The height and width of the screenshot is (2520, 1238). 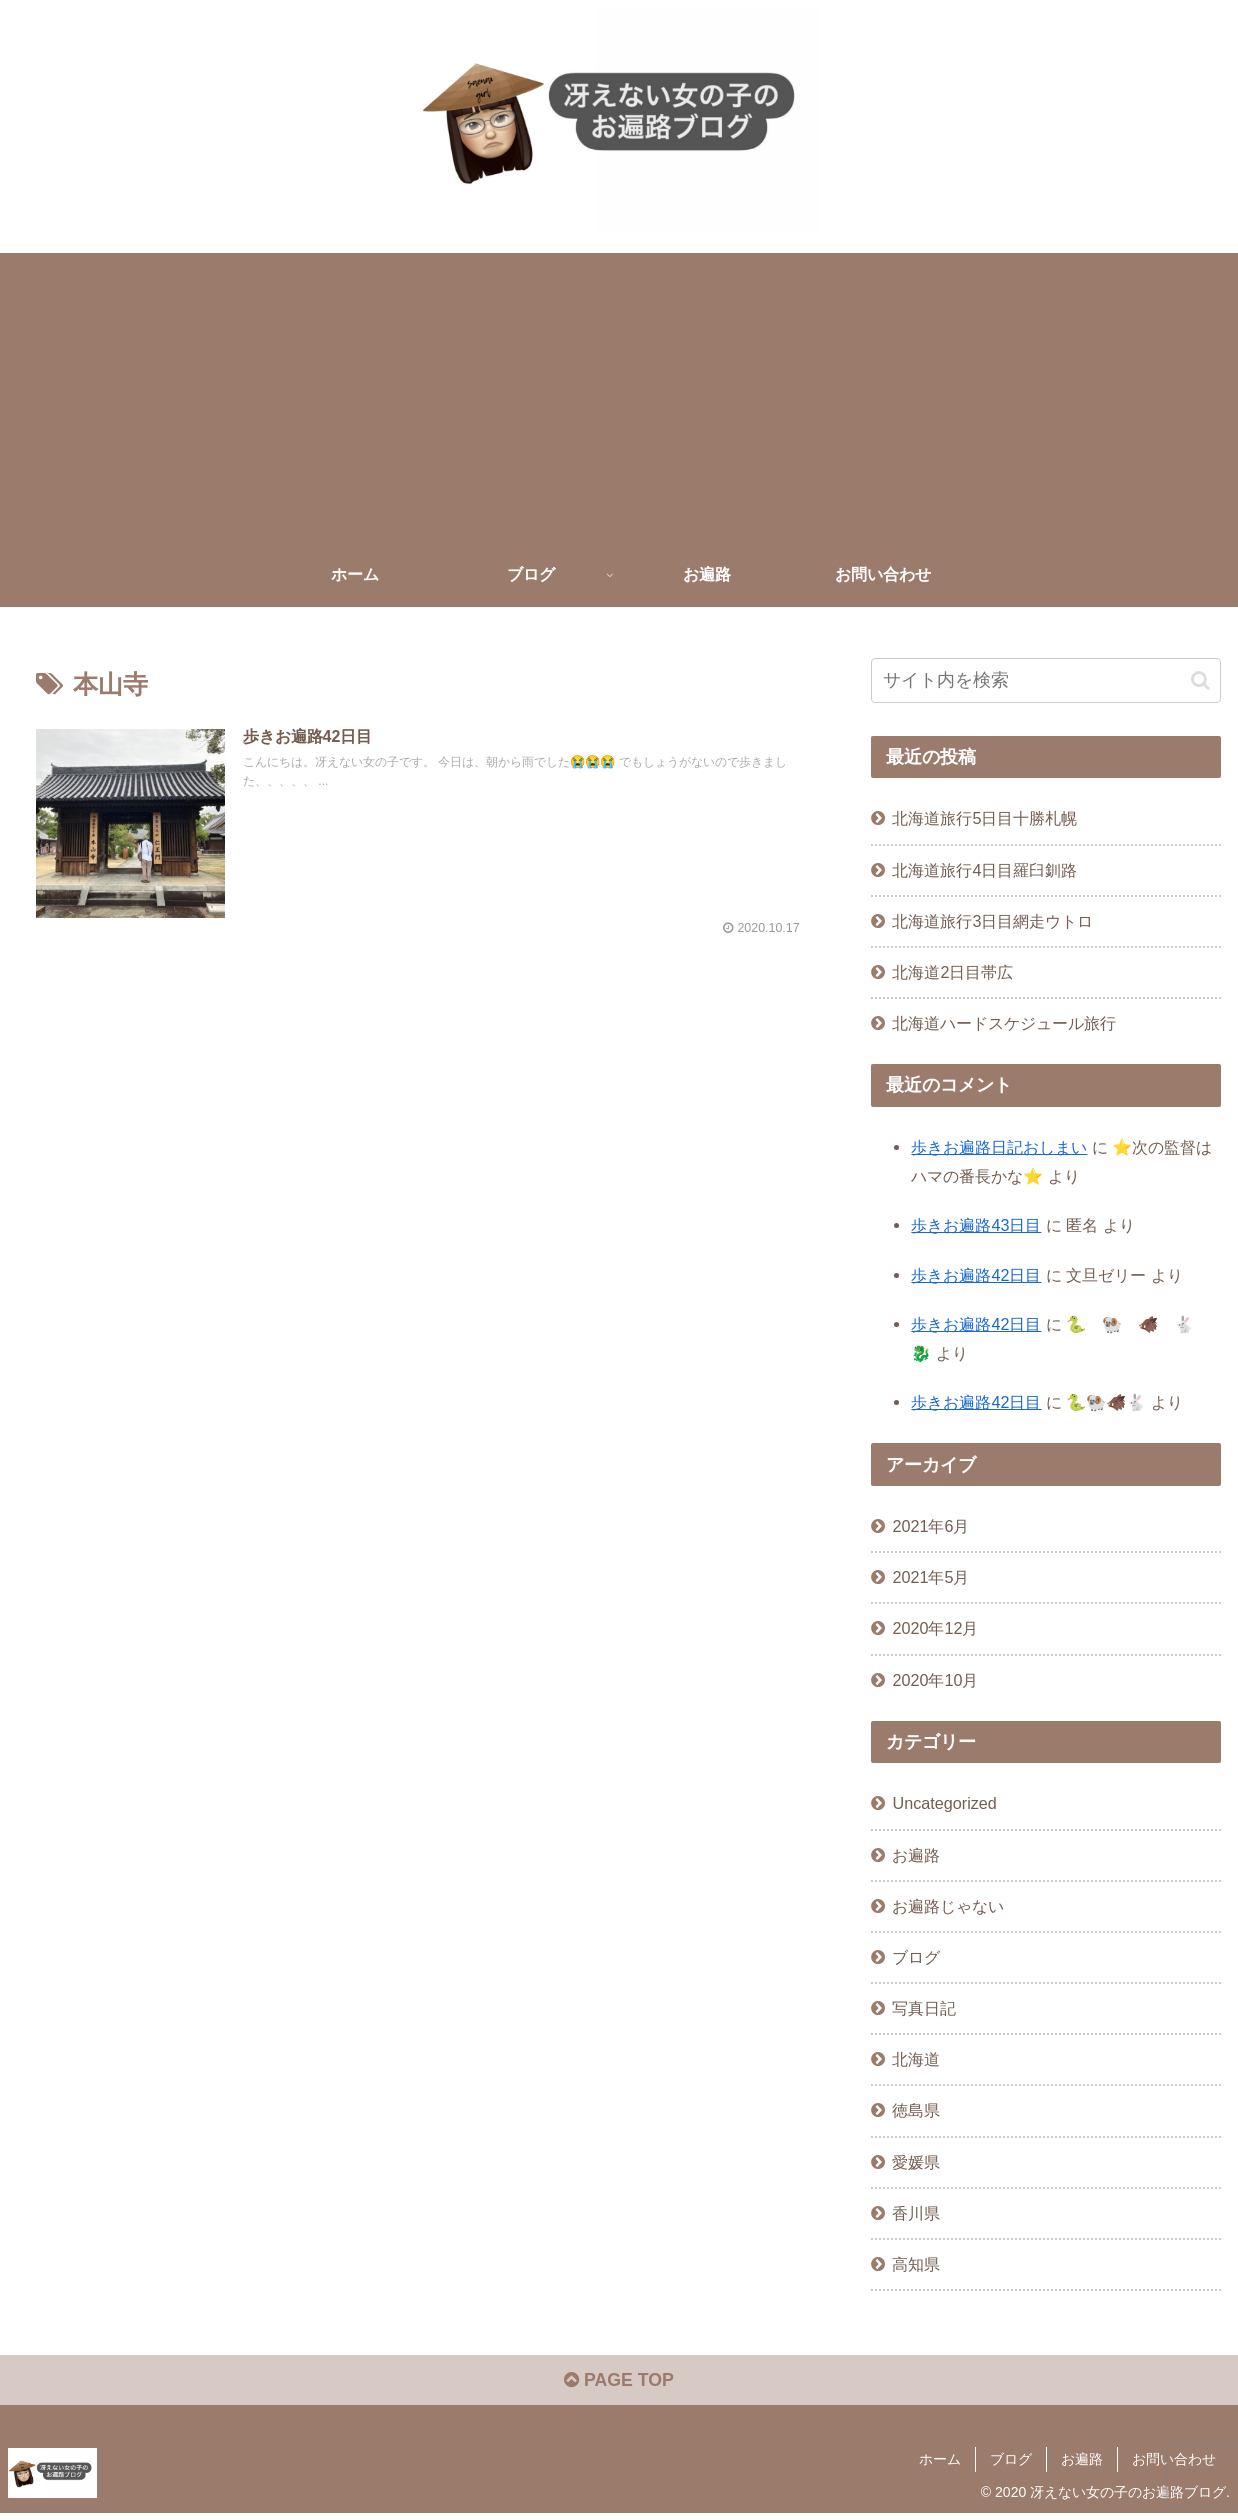 What do you see at coordinates (935, 1679) in the screenshot?
I see `2020年10月` at bounding box center [935, 1679].